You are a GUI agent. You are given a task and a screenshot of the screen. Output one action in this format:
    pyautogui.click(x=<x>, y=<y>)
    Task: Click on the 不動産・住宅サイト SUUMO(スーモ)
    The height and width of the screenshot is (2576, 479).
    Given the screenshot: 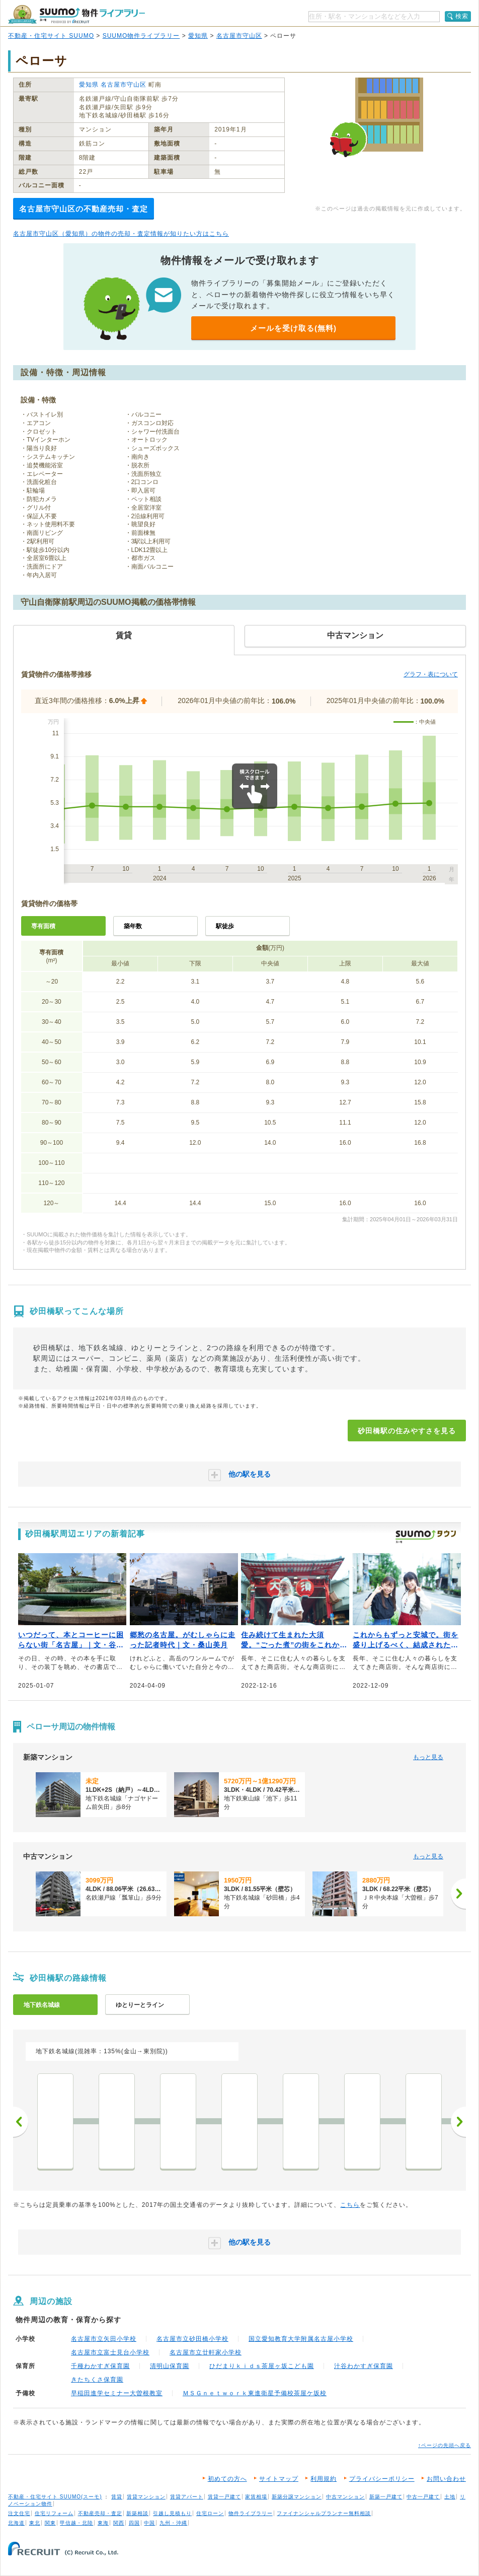 What is the action you would take?
    pyautogui.click(x=55, y=2496)
    